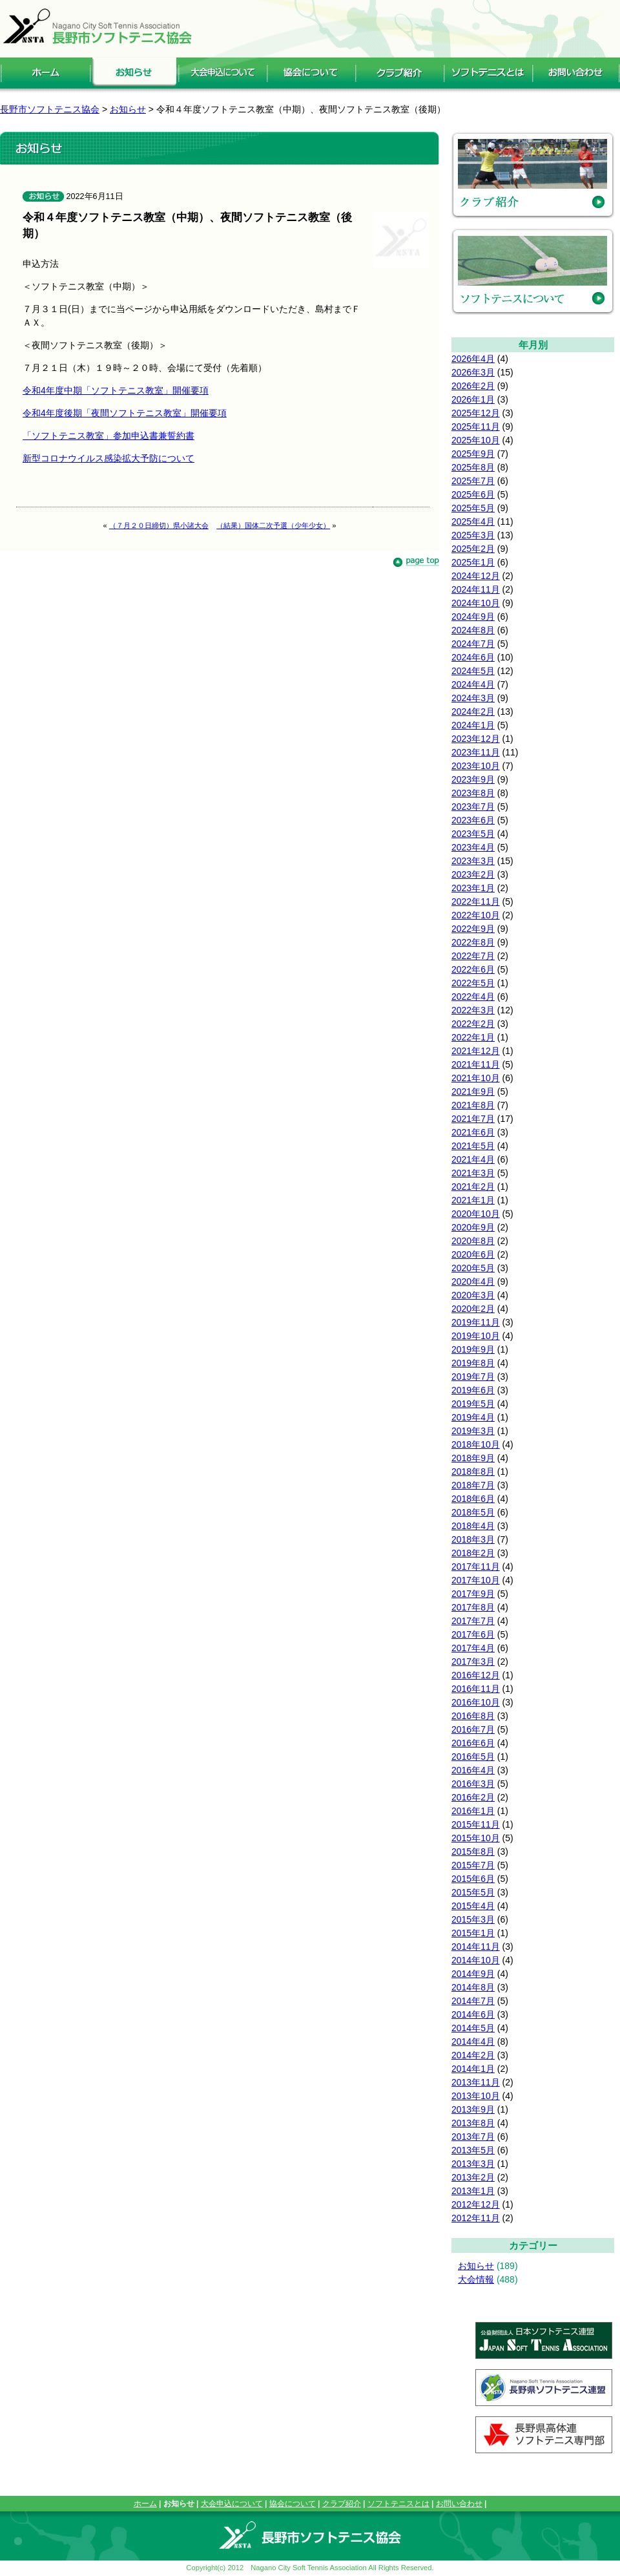 Image resolution: width=620 pixels, height=2576 pixels. I want to click on 2016年3月, so click(473, 1784).